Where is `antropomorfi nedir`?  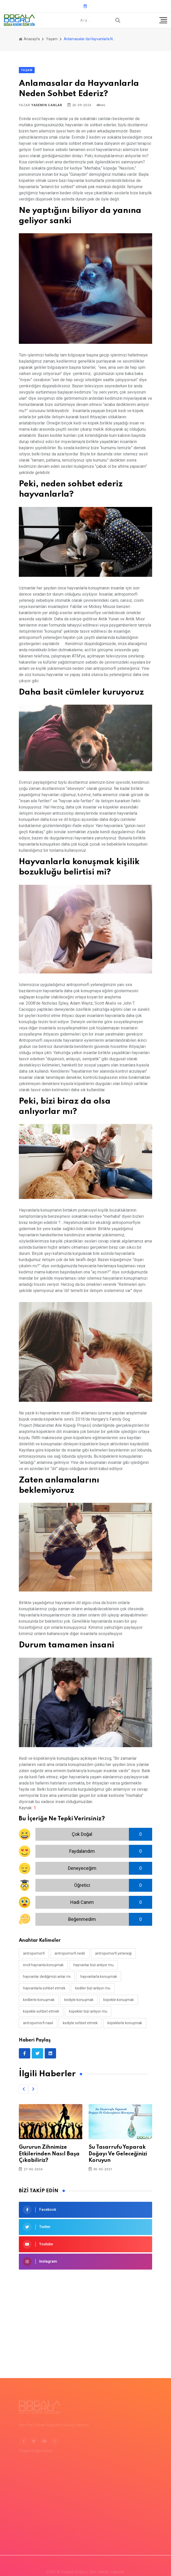
antropomorfi nedir is located at coordinates (70, 1953).